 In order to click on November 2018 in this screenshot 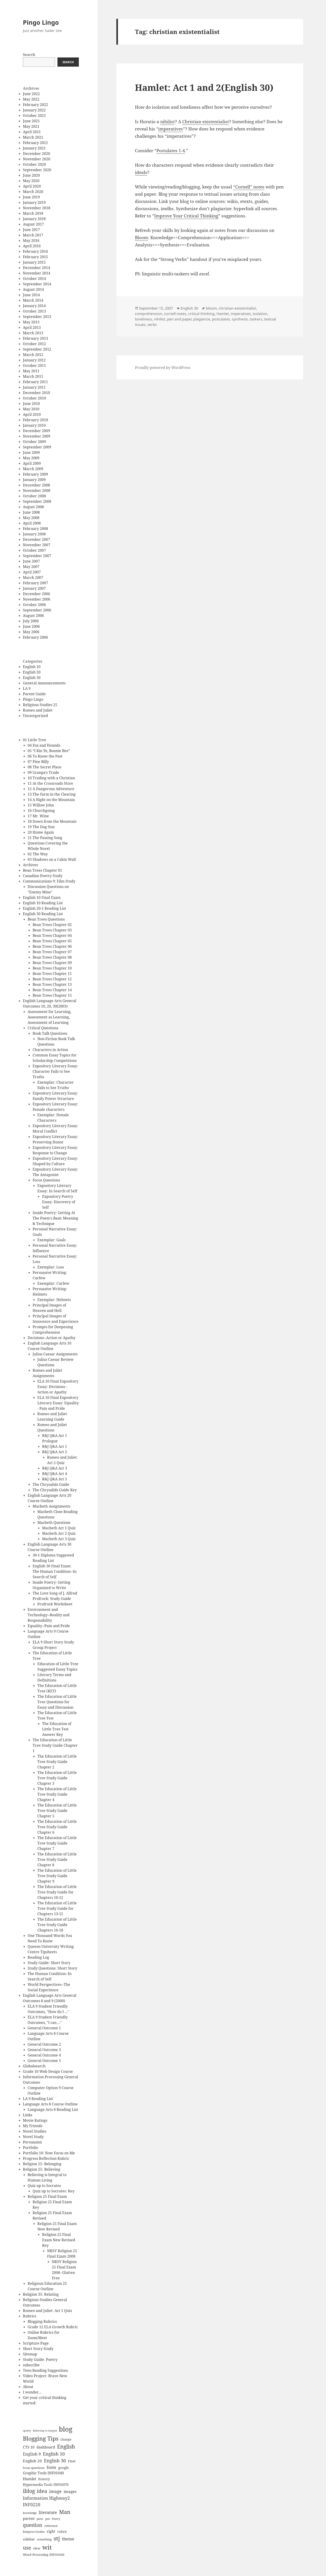, I will do `click(36, 207)`.